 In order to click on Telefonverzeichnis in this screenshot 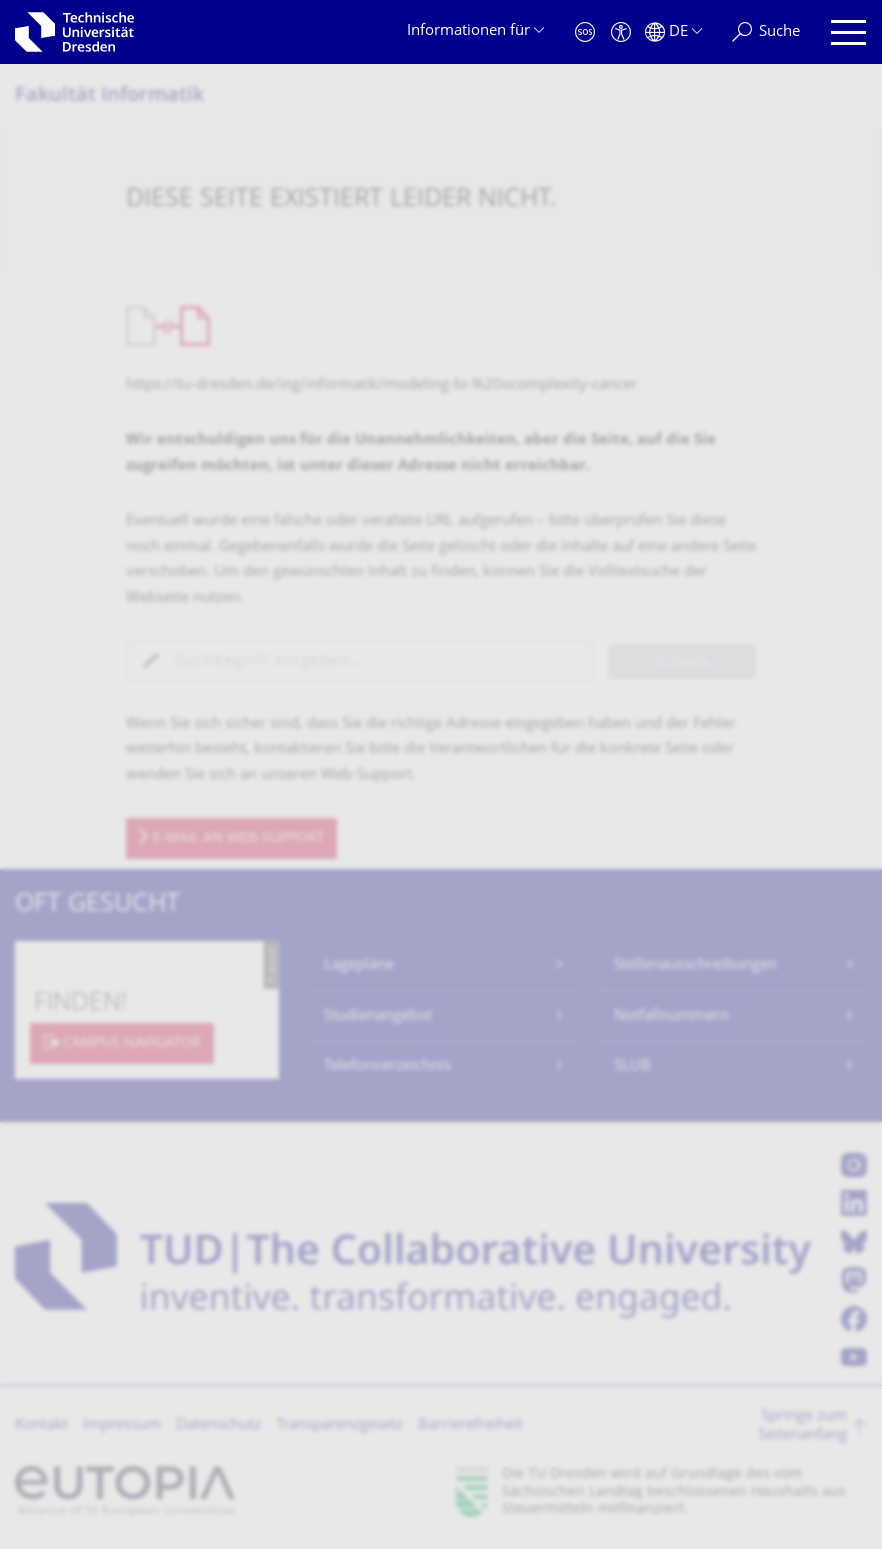, I will do `click(387, 1066)`.